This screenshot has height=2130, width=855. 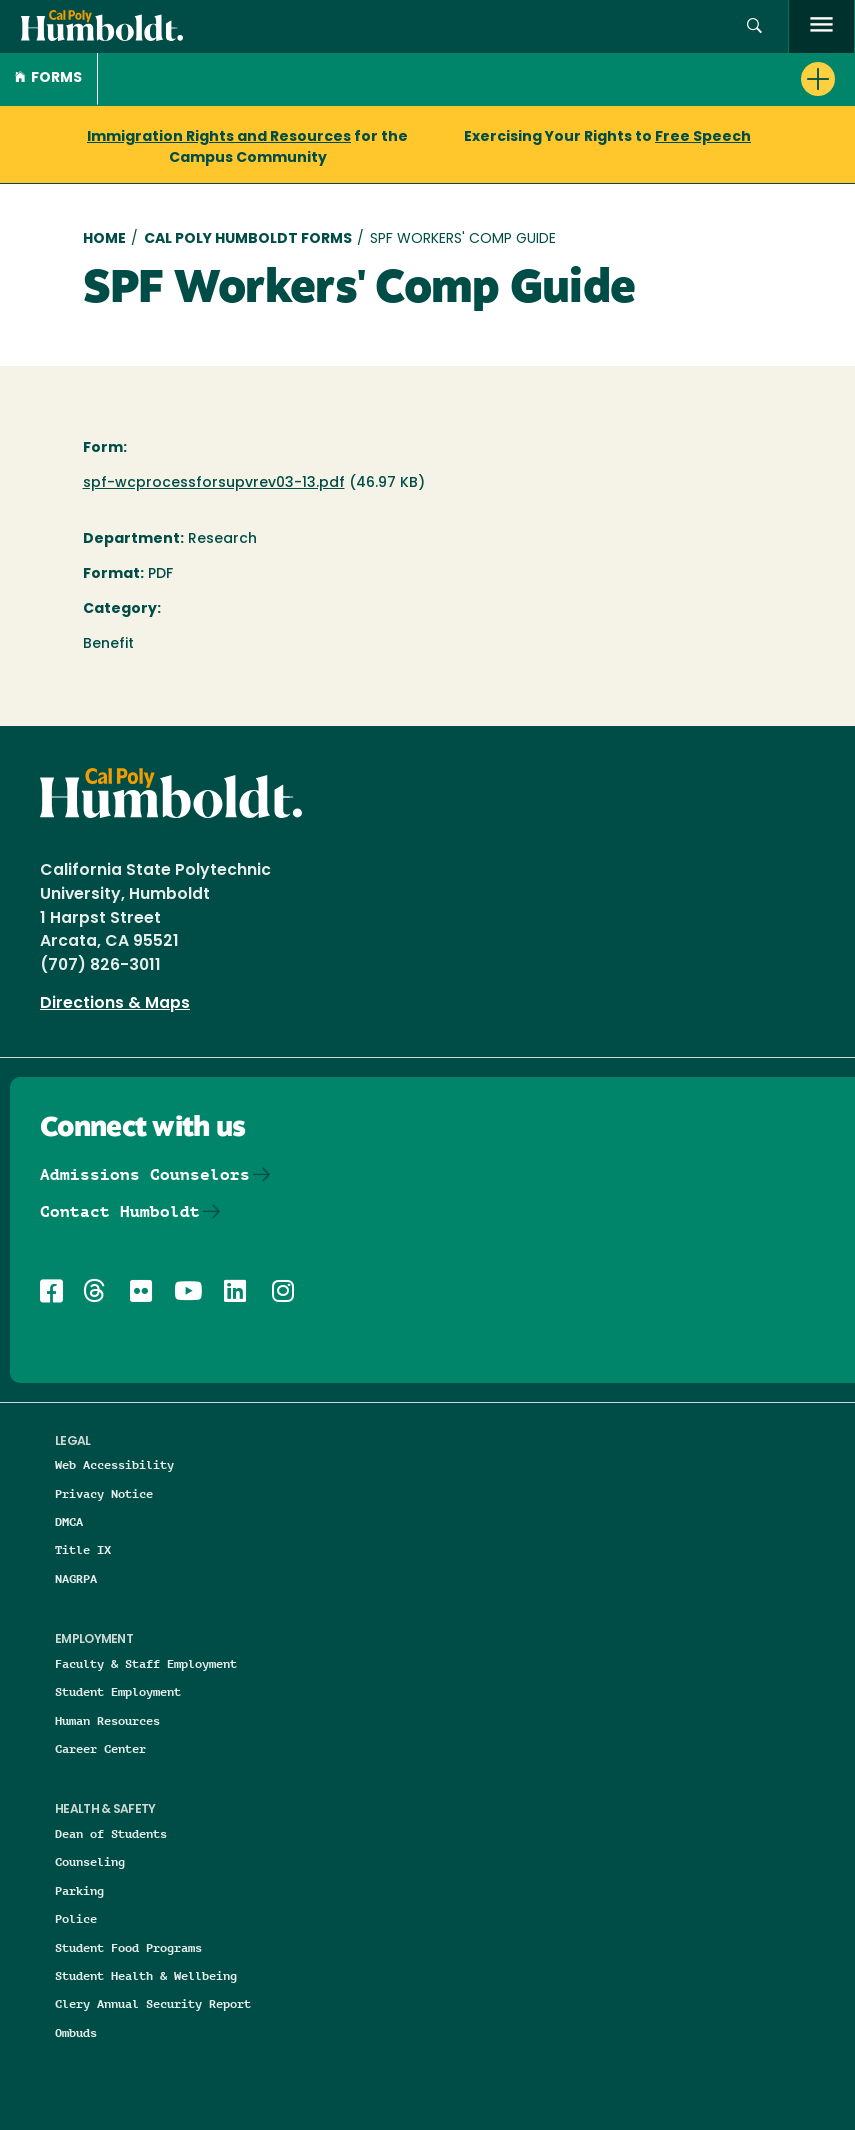 What do you see at coordinates (118, 1691) in the screenshot?
I see `Student Employment` at bounding box center [118, 1691].